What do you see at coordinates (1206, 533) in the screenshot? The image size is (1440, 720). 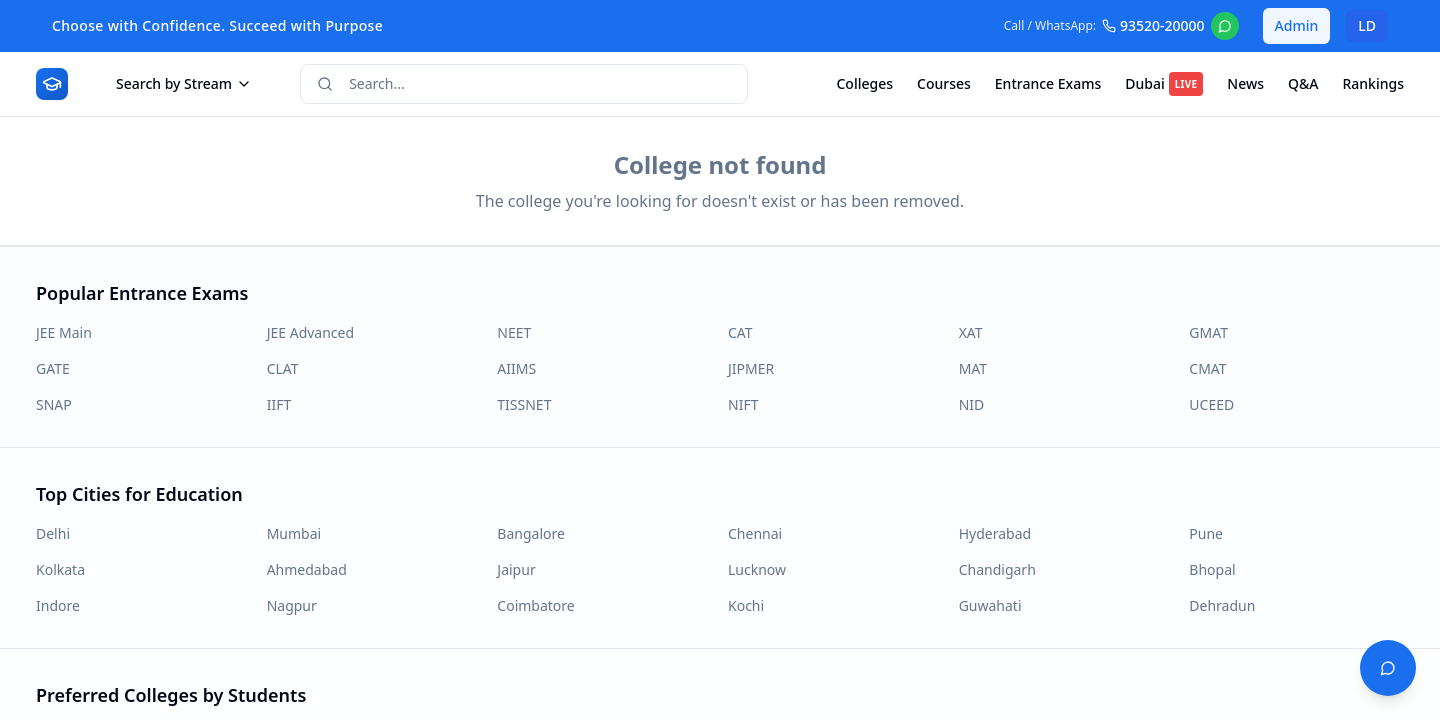 I see `Pune` at bounding box center [1206, 533].